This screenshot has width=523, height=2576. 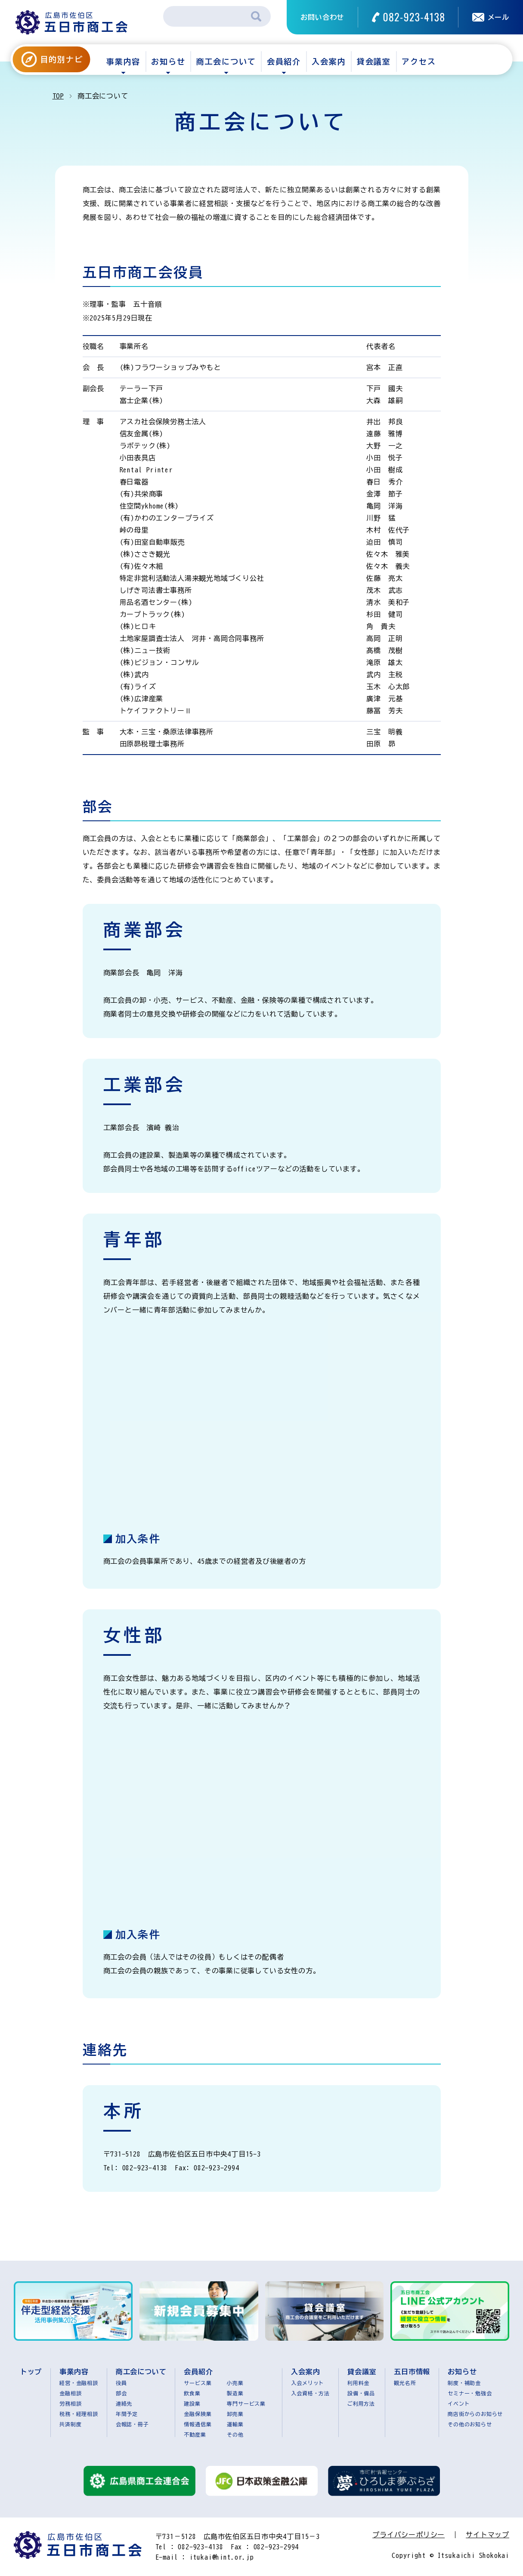 I want to click on セミナー・勉強会, so click(x=470, y=2393).